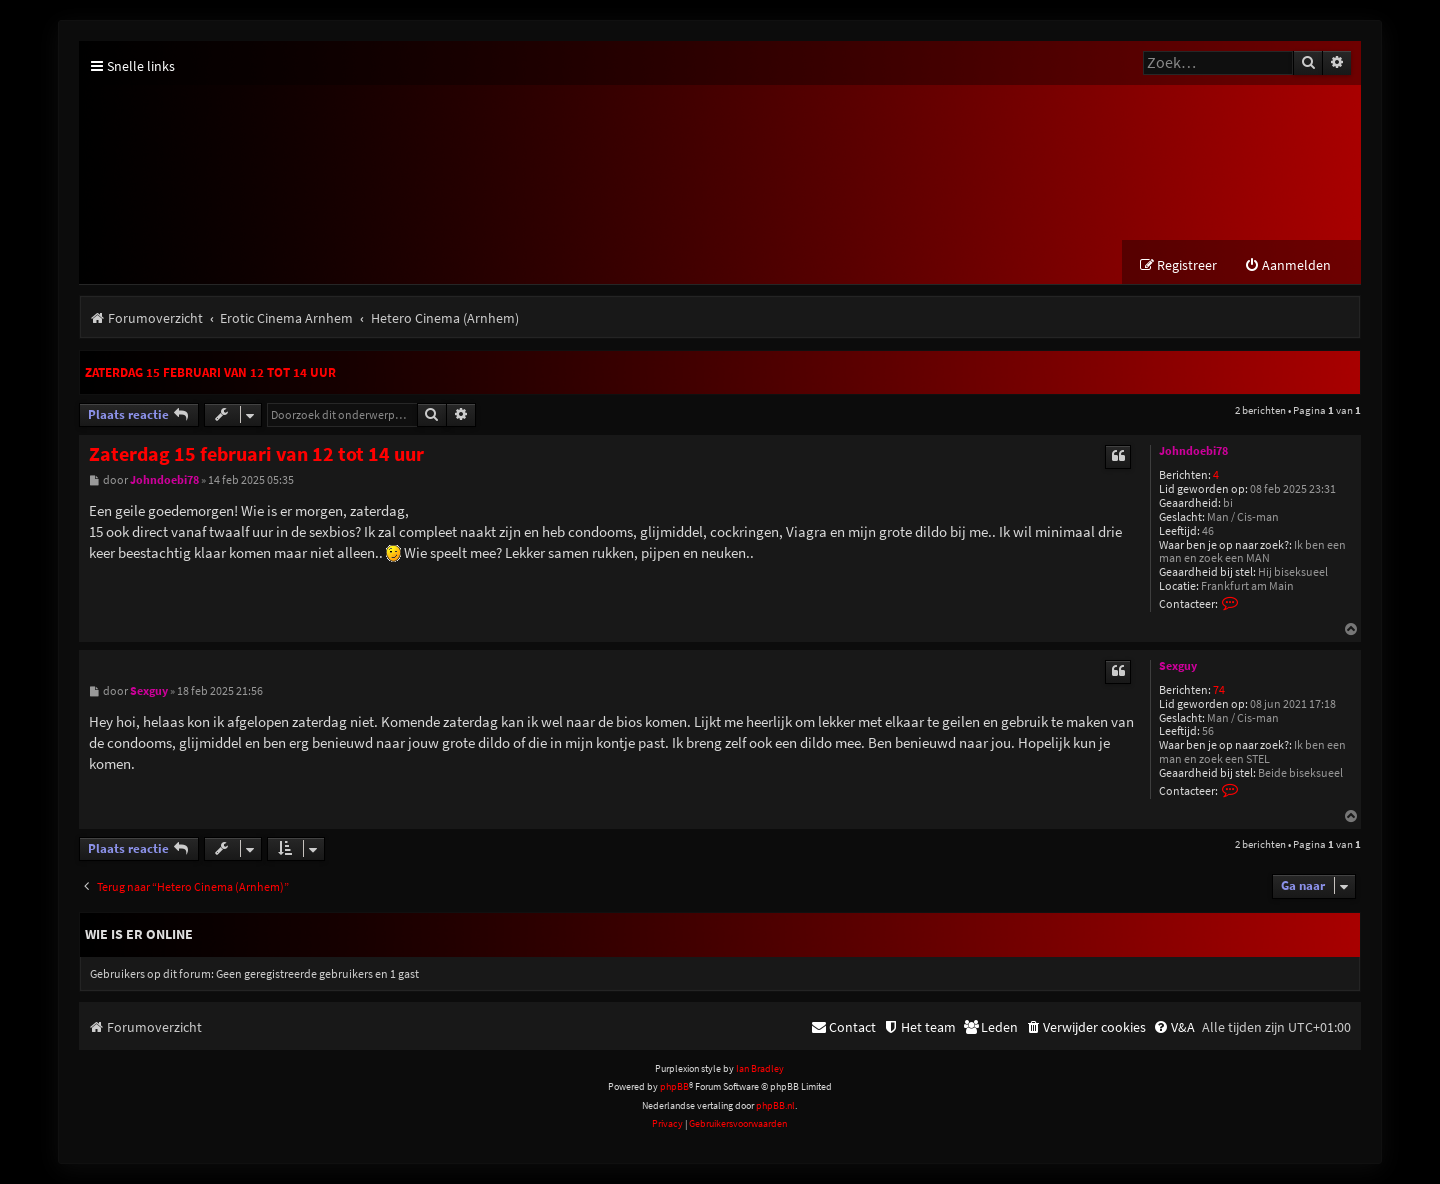  I want to click on Wie is er online, so click(139, 934).